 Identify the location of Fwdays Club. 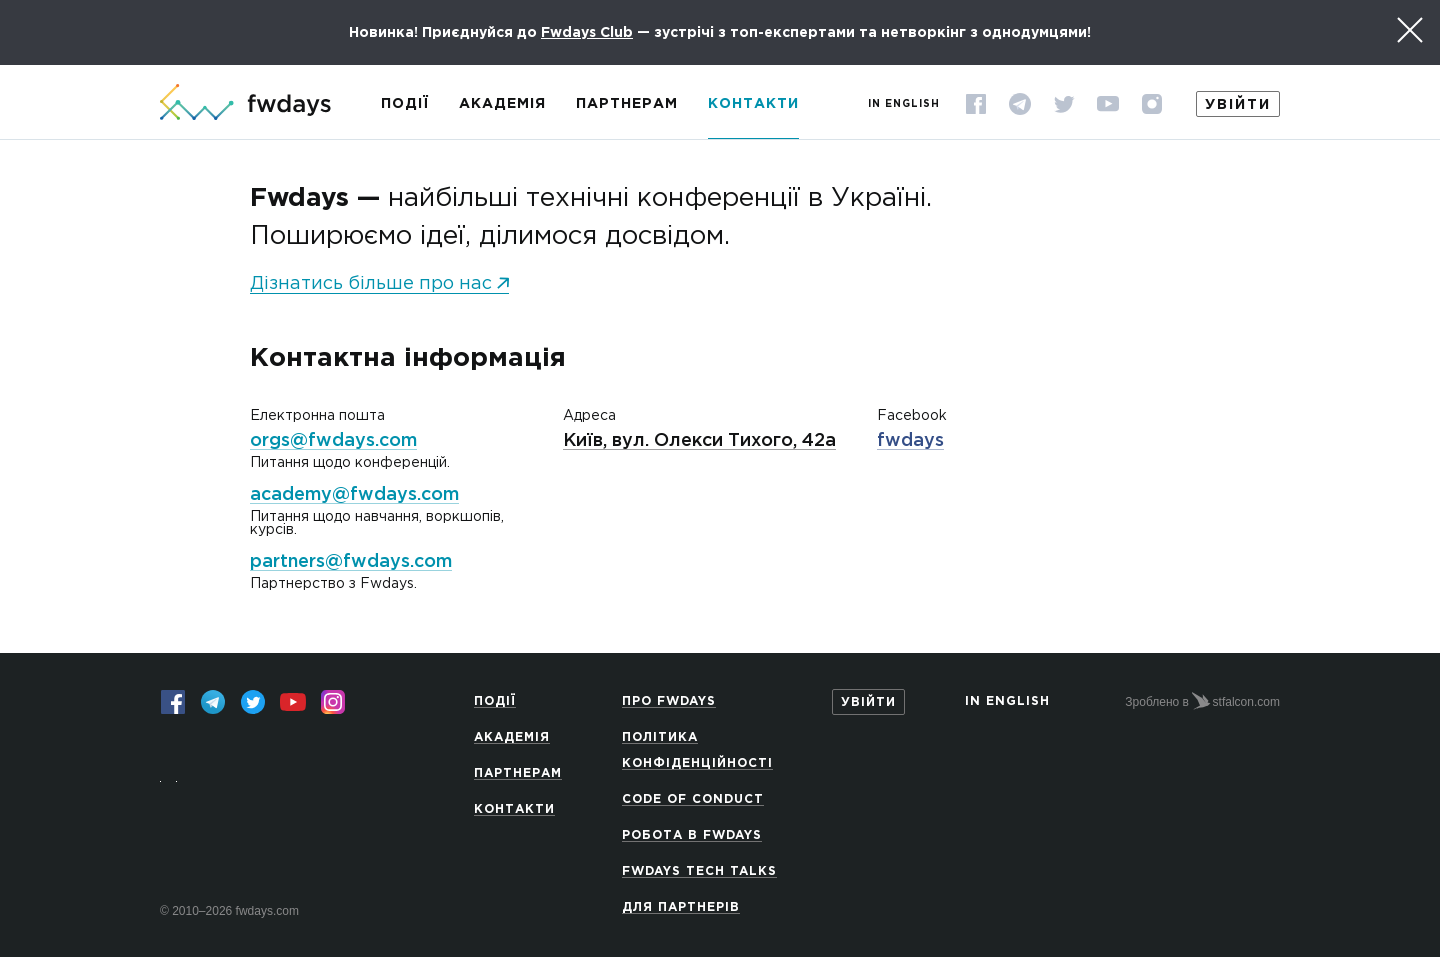
(587, 33).